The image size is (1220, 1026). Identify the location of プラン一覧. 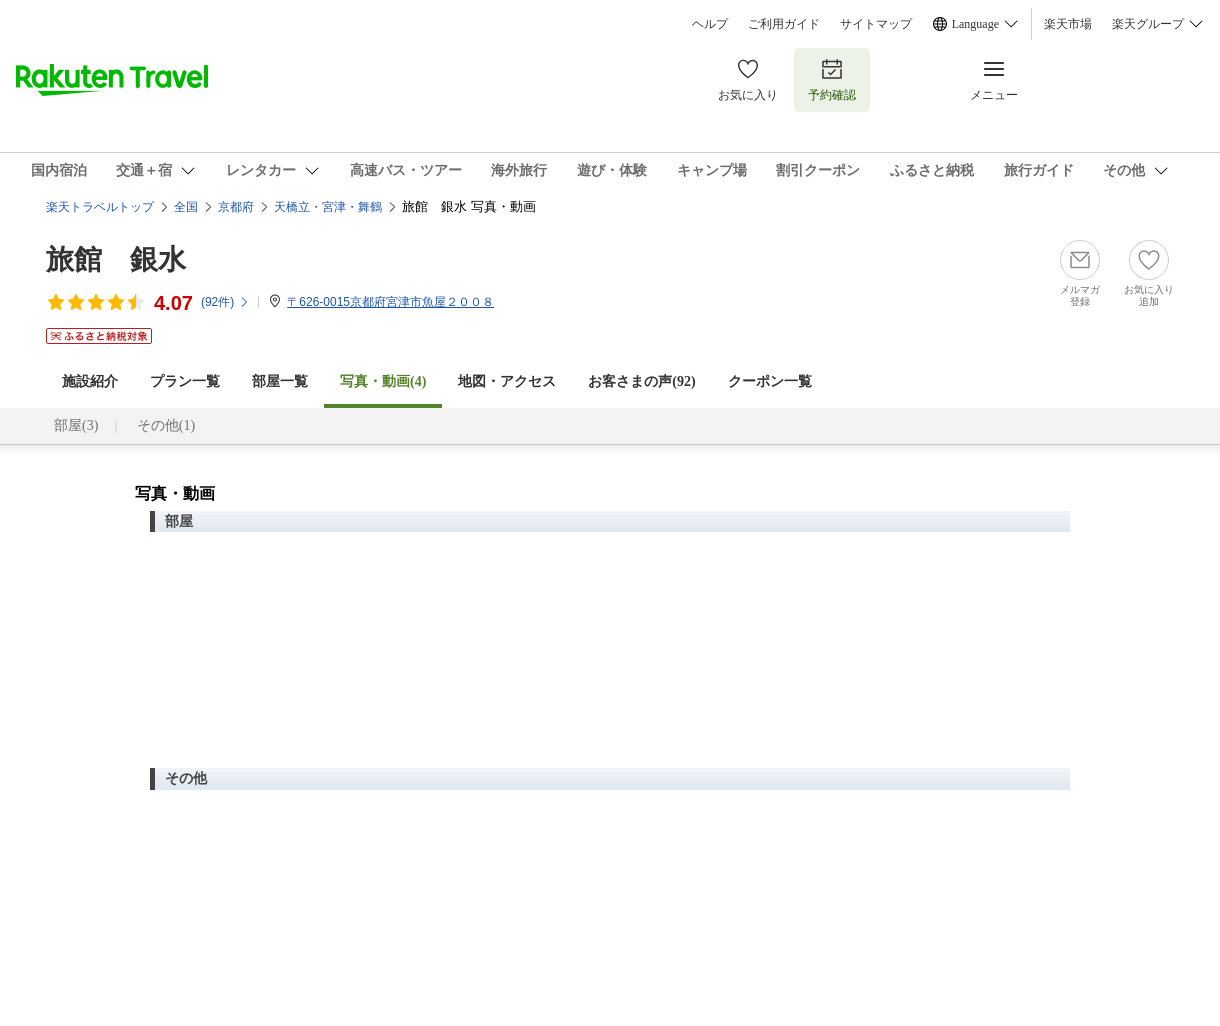
(185, 381).